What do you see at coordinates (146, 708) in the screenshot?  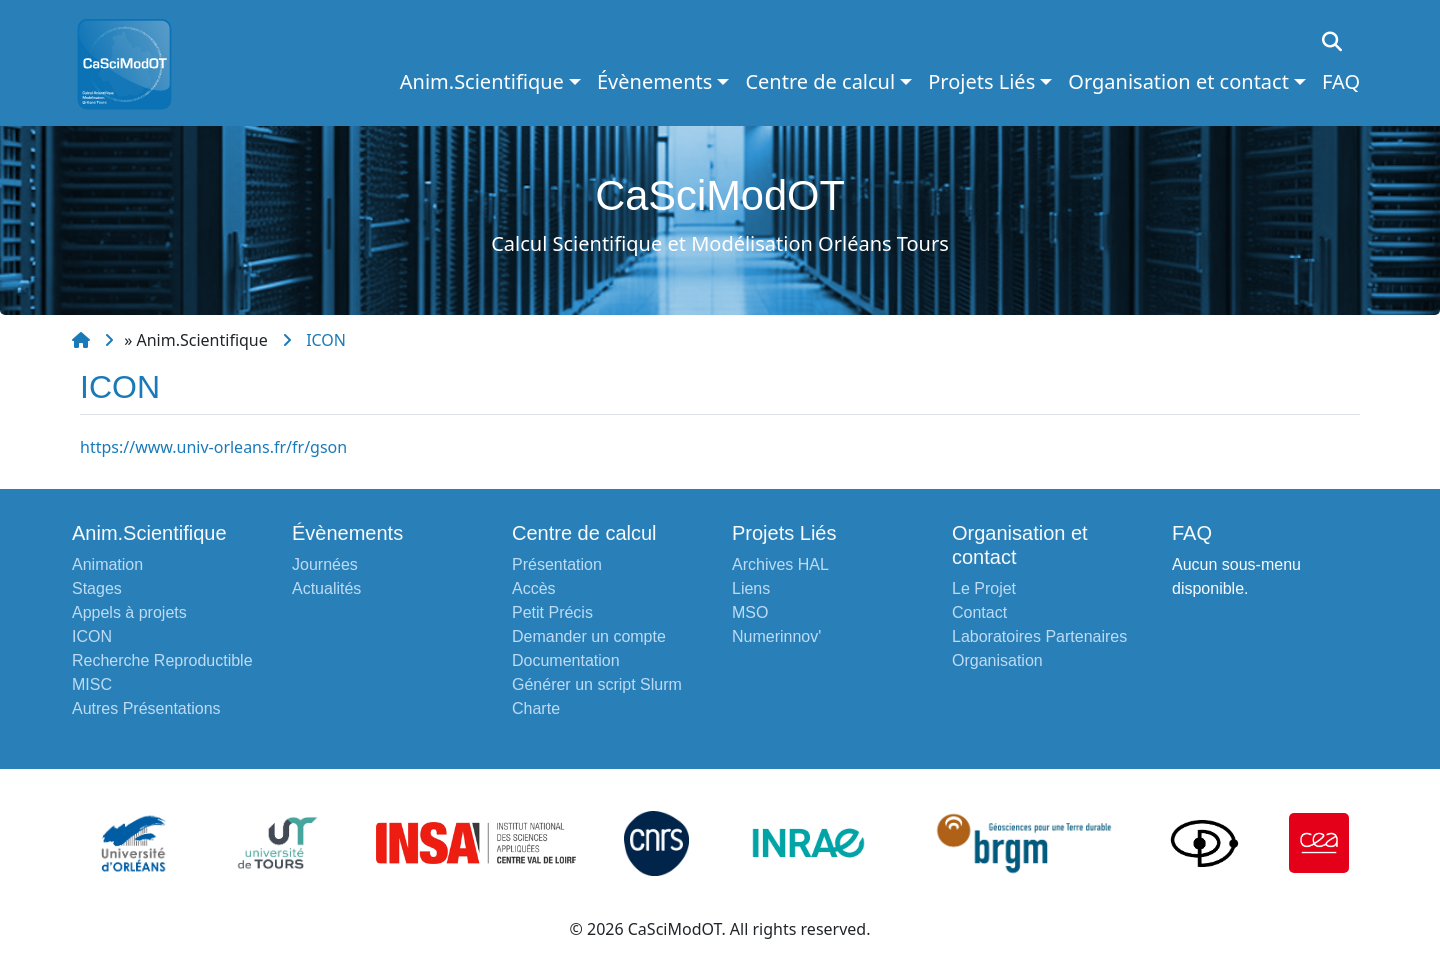 I see `Autres Présentations` at bounding box center [146, 708].